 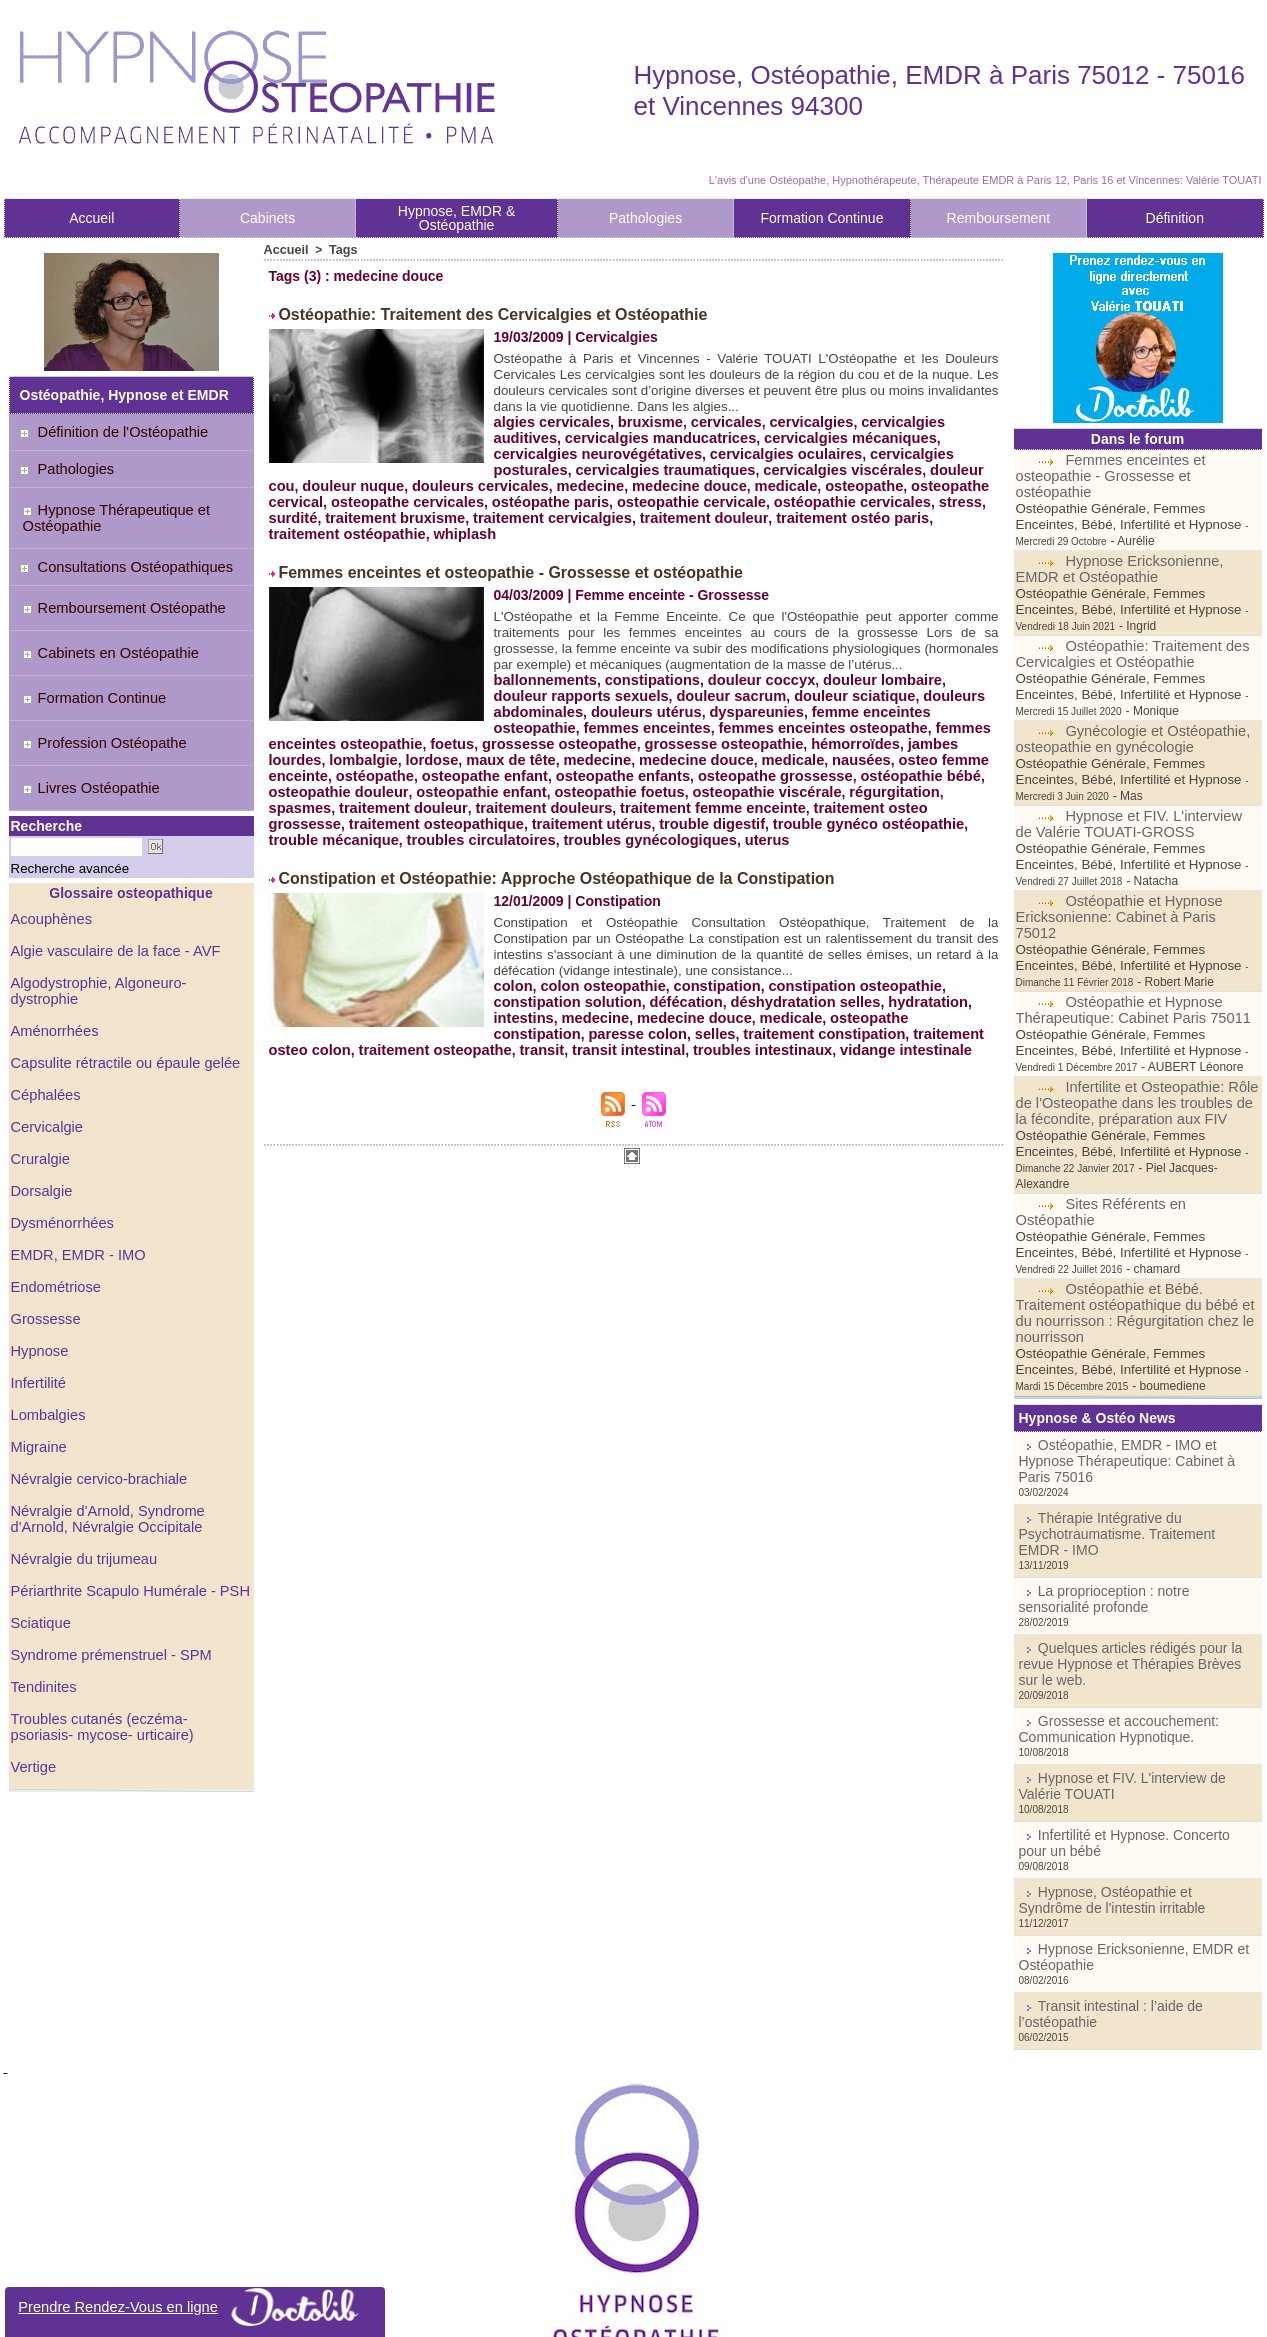 I want to click on traitement osteopathique, so click(x=727, y=820).